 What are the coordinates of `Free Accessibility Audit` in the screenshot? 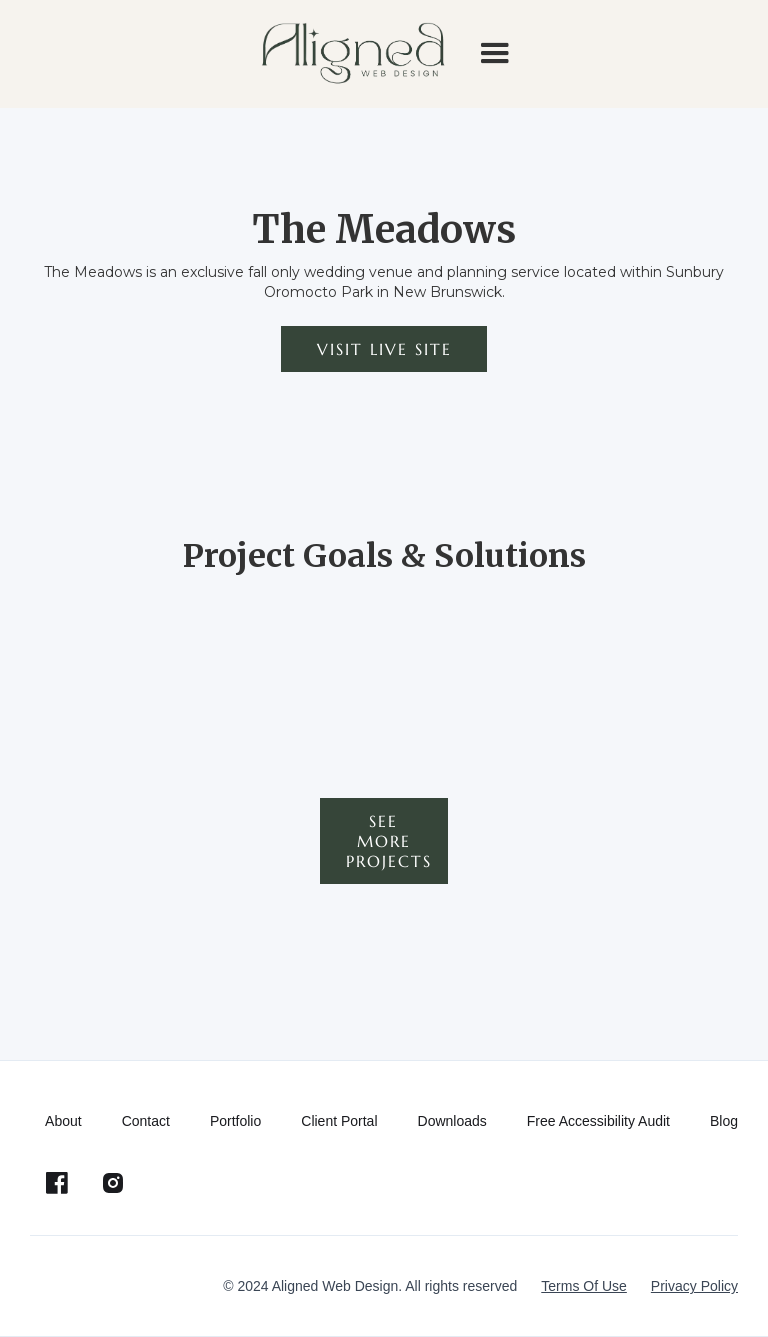 It's located at (598, 1121).